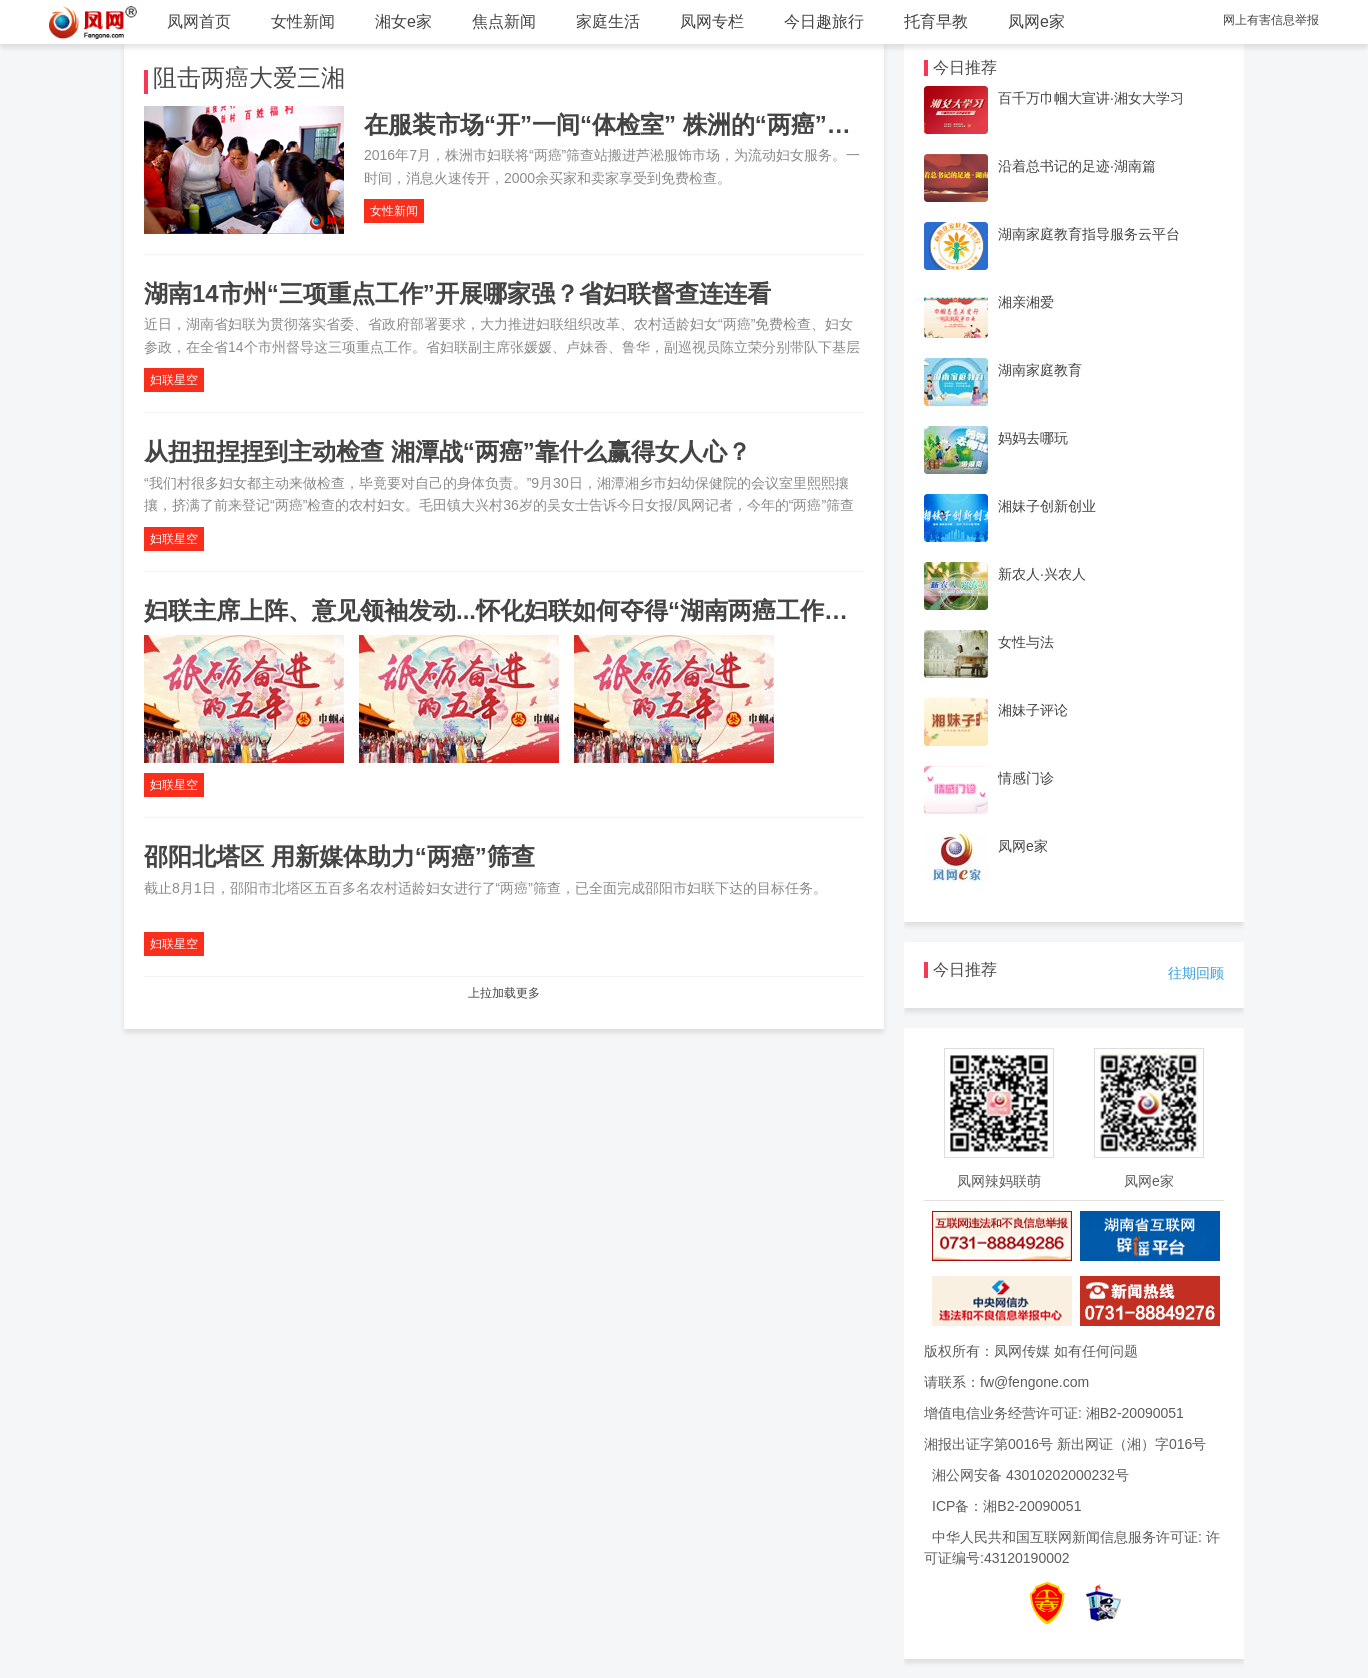 The image size is (1368, 1678). I want to click on 往期回顾, so click(1196, 973).